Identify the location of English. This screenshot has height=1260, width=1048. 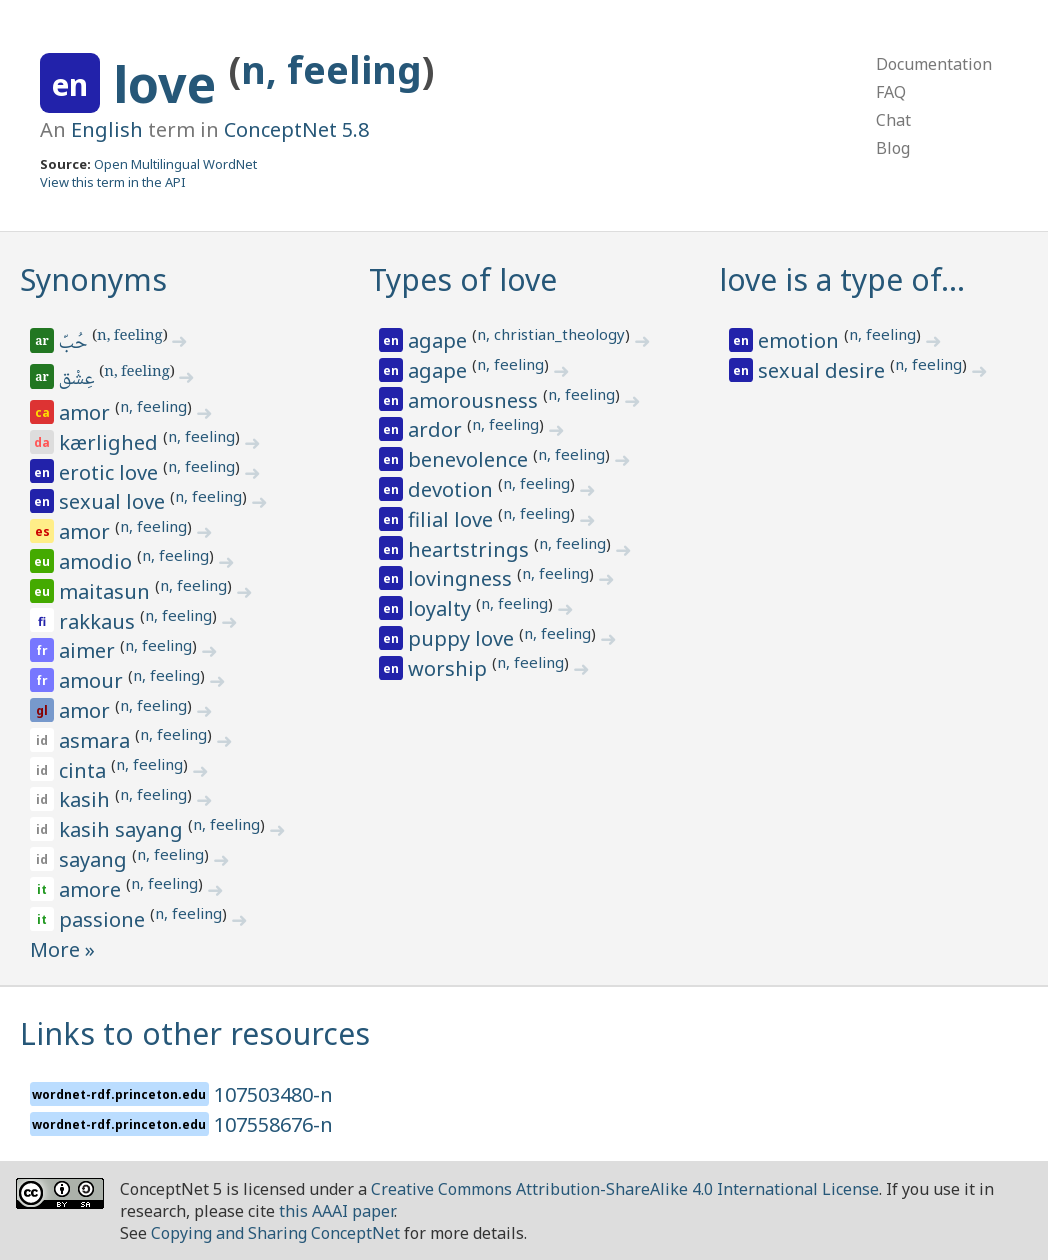
(107, 129).